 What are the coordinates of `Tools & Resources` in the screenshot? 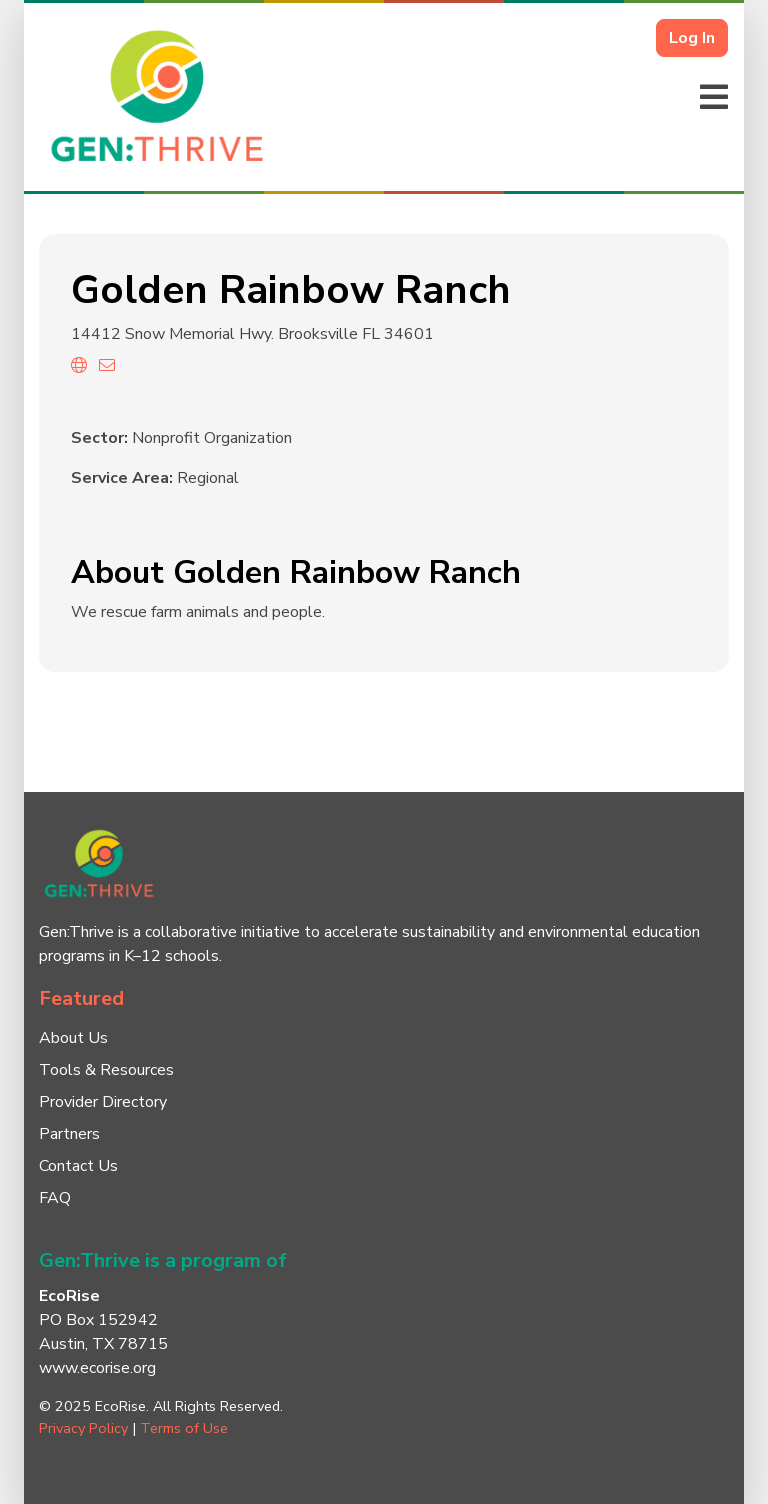 It's located at (106, 1070).